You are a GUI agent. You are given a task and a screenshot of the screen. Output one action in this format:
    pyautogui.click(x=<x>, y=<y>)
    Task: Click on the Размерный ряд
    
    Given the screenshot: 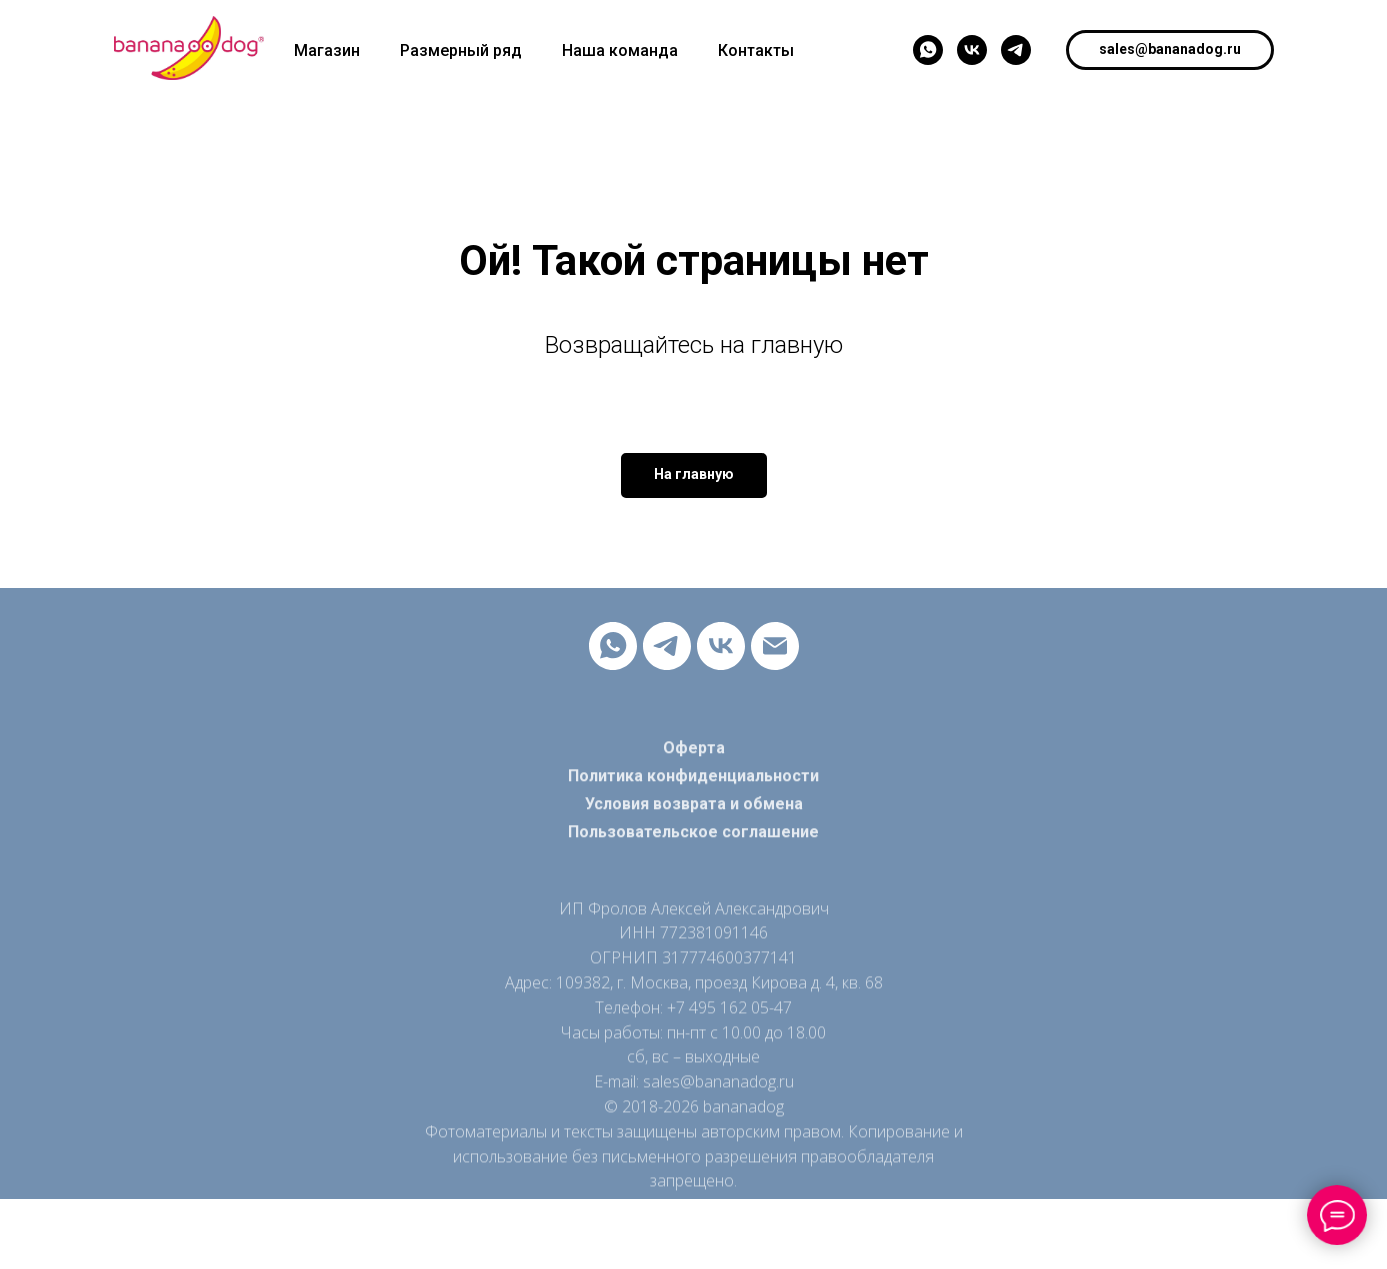 What is the action you would take?
    pyautogui.click(x=461, y=50)
    